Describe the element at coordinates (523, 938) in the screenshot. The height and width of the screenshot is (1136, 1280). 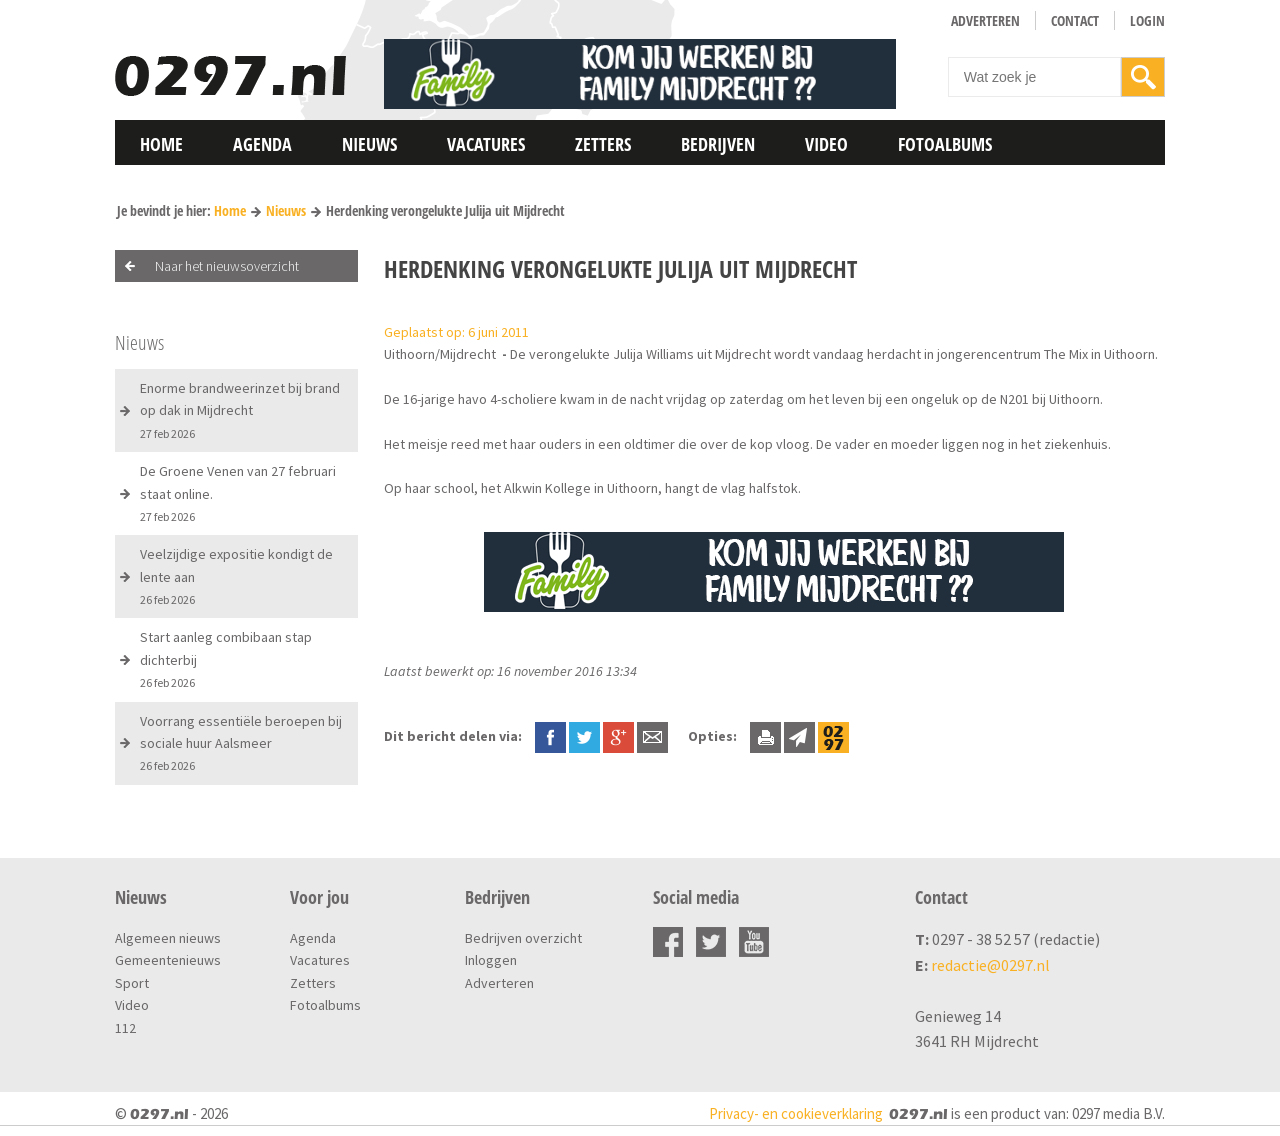
I see `Bedrijven overzicht` at that location.